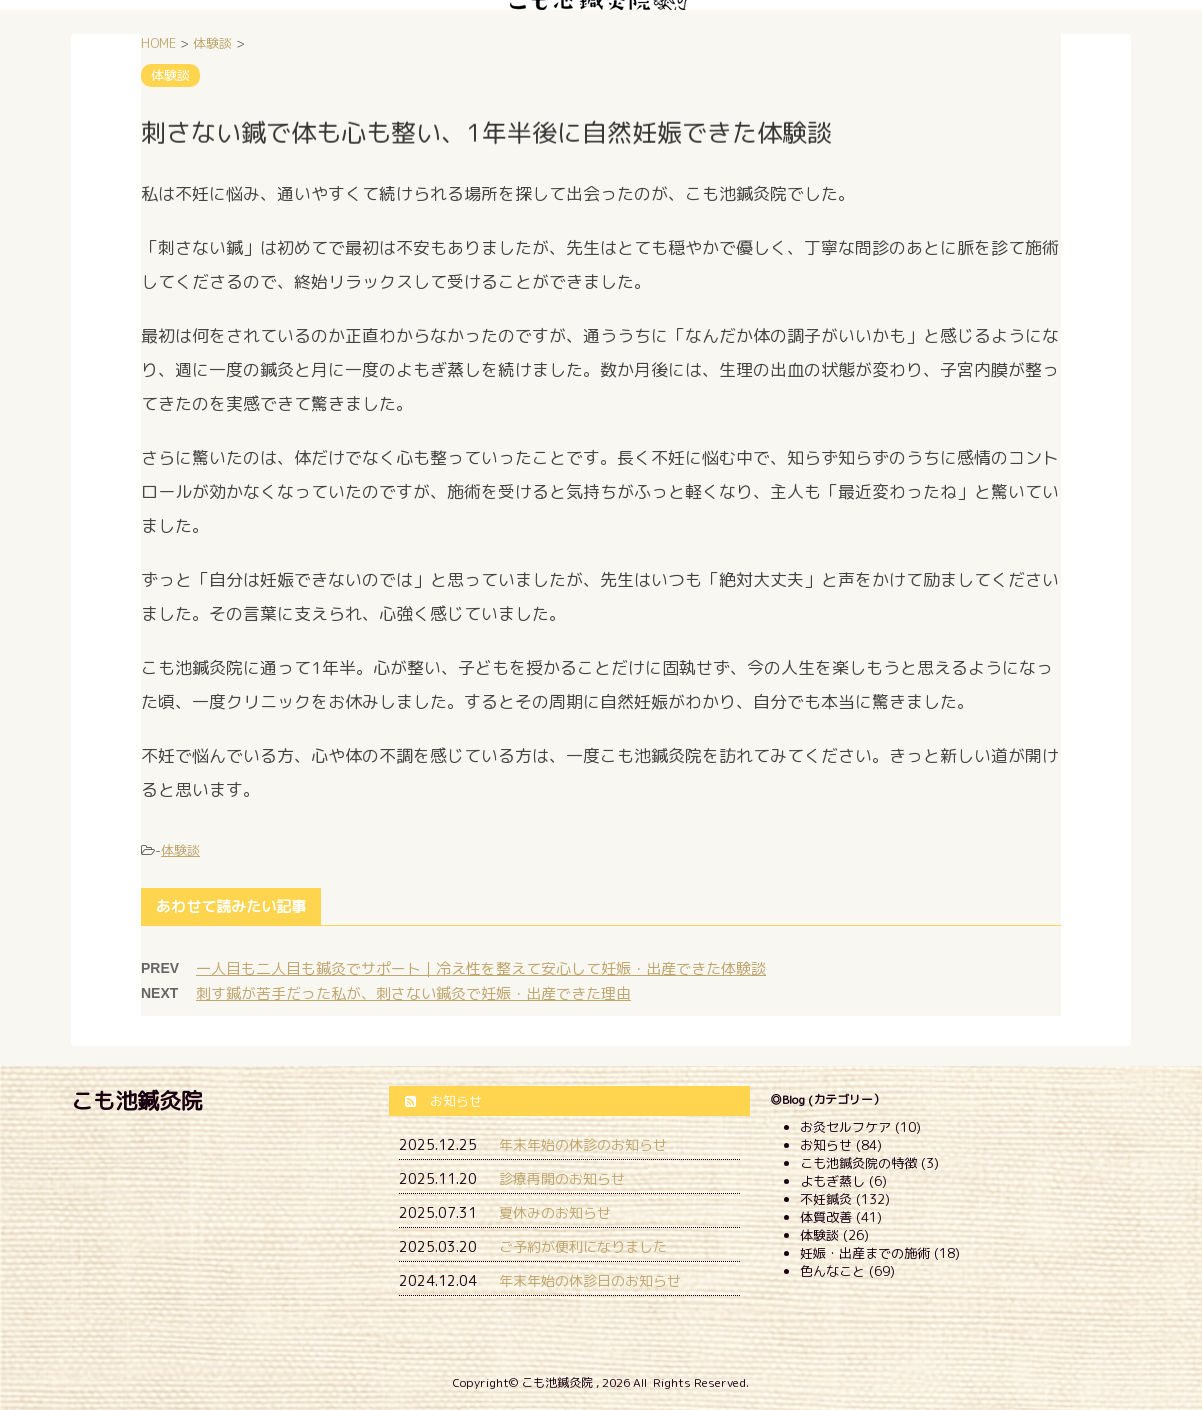  I want to click on 体験談, so click(180, 850).